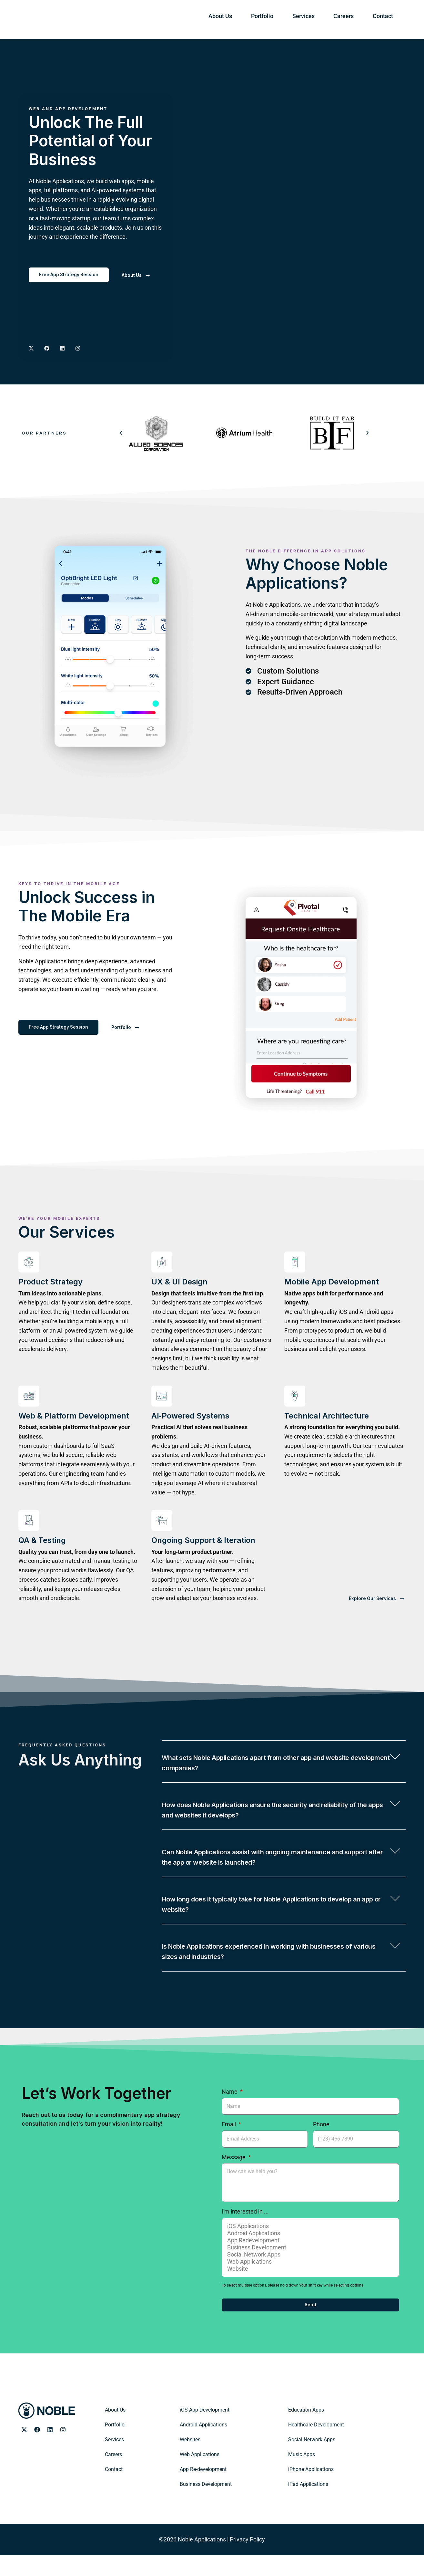  What do you see at coordinates (309, 2261) in the screenshot?
I see `App Redevelopment` at bounding box center [309, 2261].